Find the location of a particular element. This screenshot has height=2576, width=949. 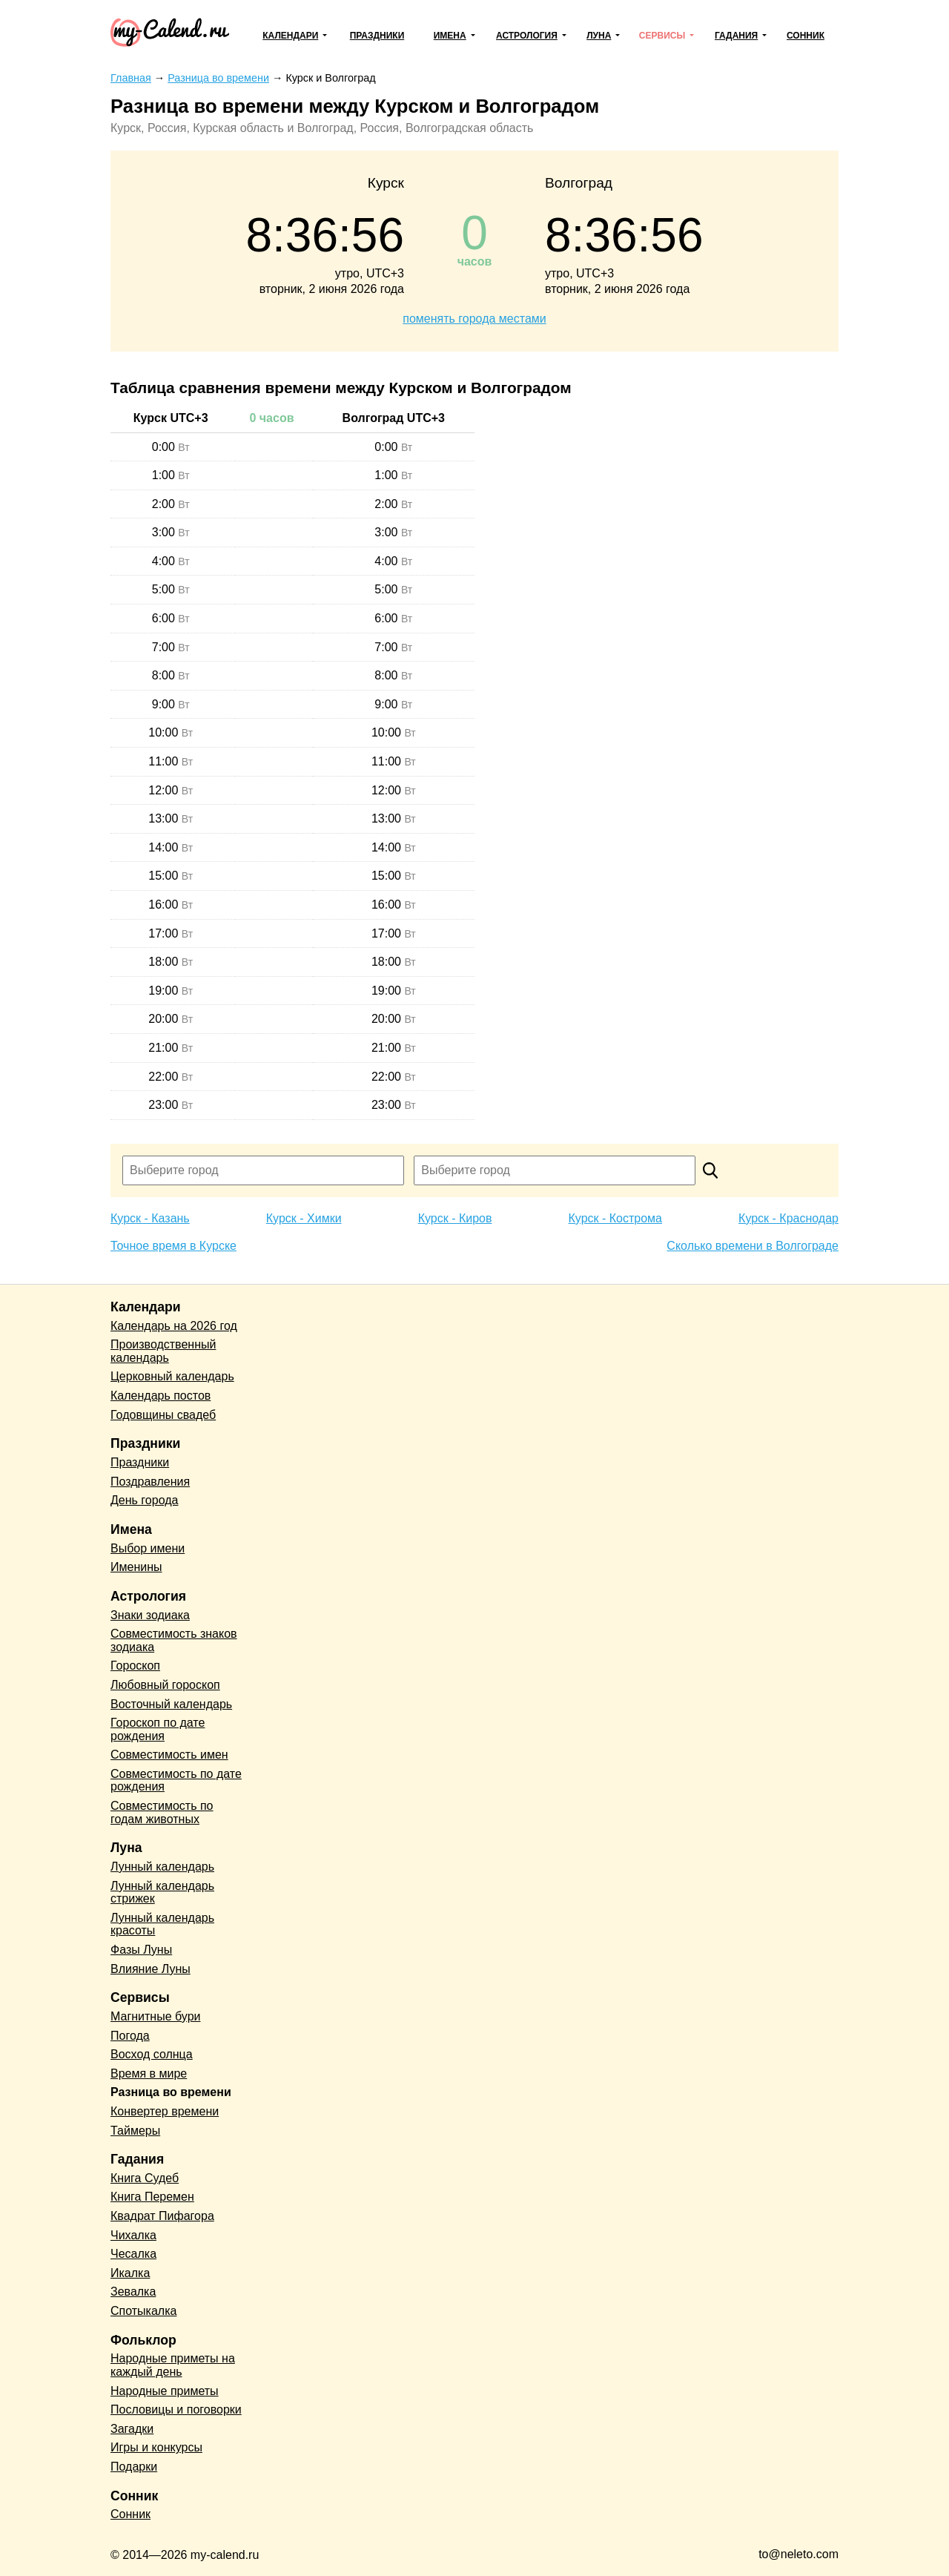

Поздравления is located at coordinates (150, 1481).